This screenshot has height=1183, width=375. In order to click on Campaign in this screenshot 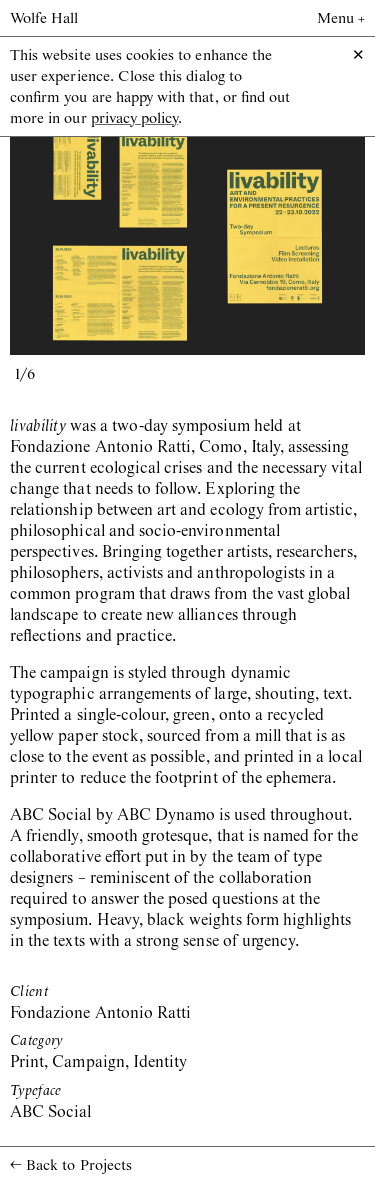, I will do `click(88, 1062)`.